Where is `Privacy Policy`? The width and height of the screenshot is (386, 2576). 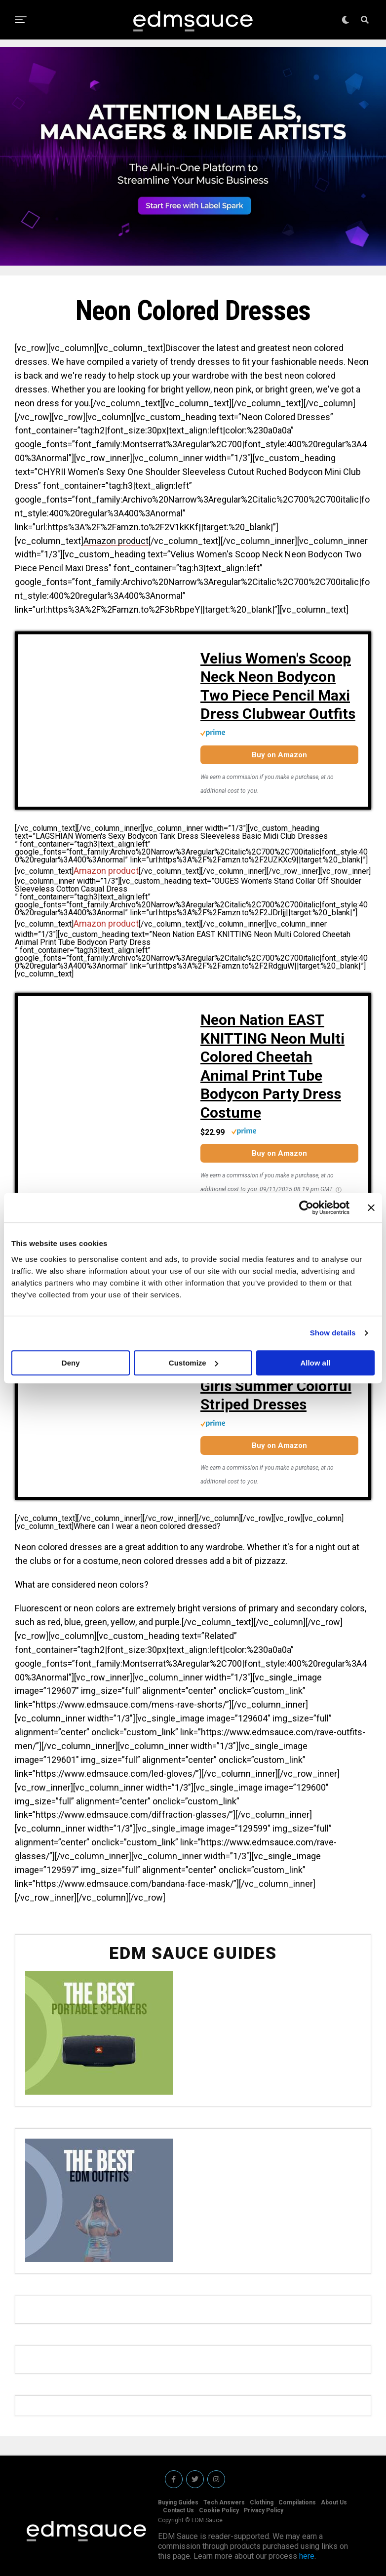 Privacy Policy is located at coordinates (263, 2510).